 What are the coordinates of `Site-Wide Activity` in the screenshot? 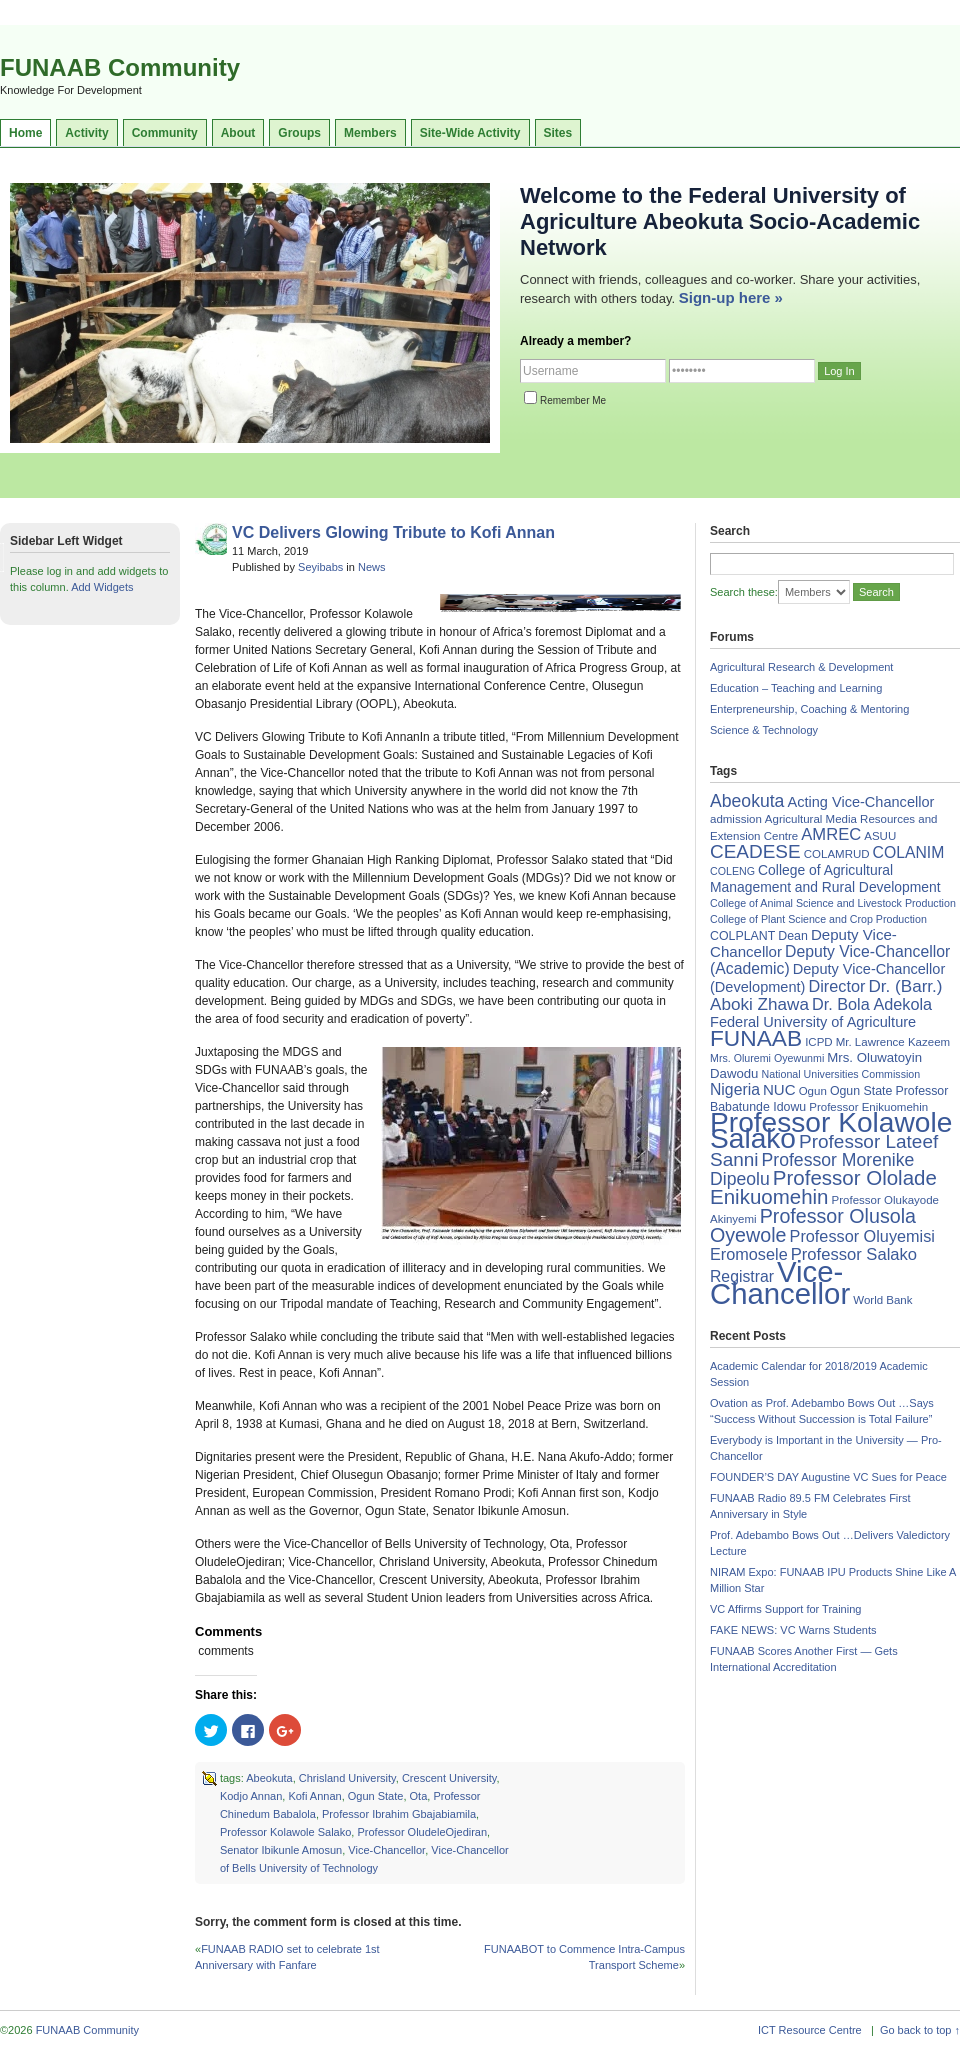 It's located at (470, 133).